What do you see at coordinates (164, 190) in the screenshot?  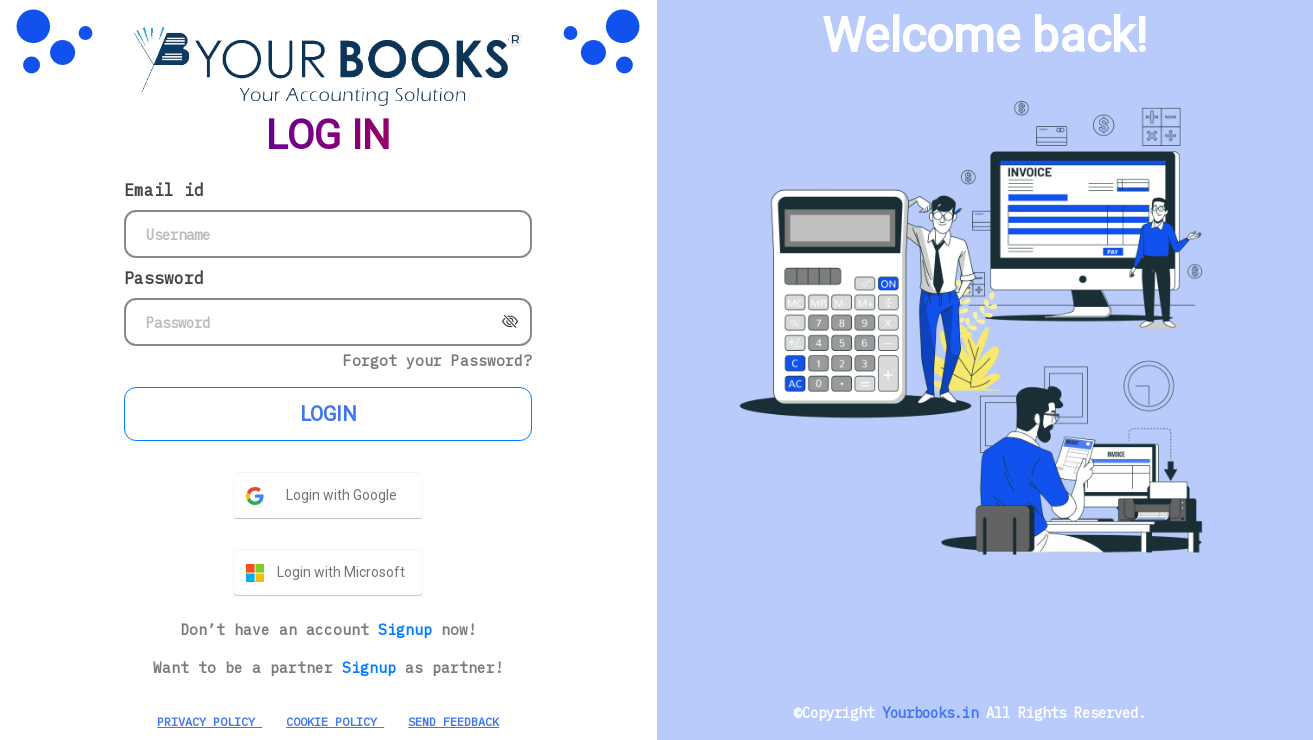 I see `Email id` at bounding box center [164, 190].